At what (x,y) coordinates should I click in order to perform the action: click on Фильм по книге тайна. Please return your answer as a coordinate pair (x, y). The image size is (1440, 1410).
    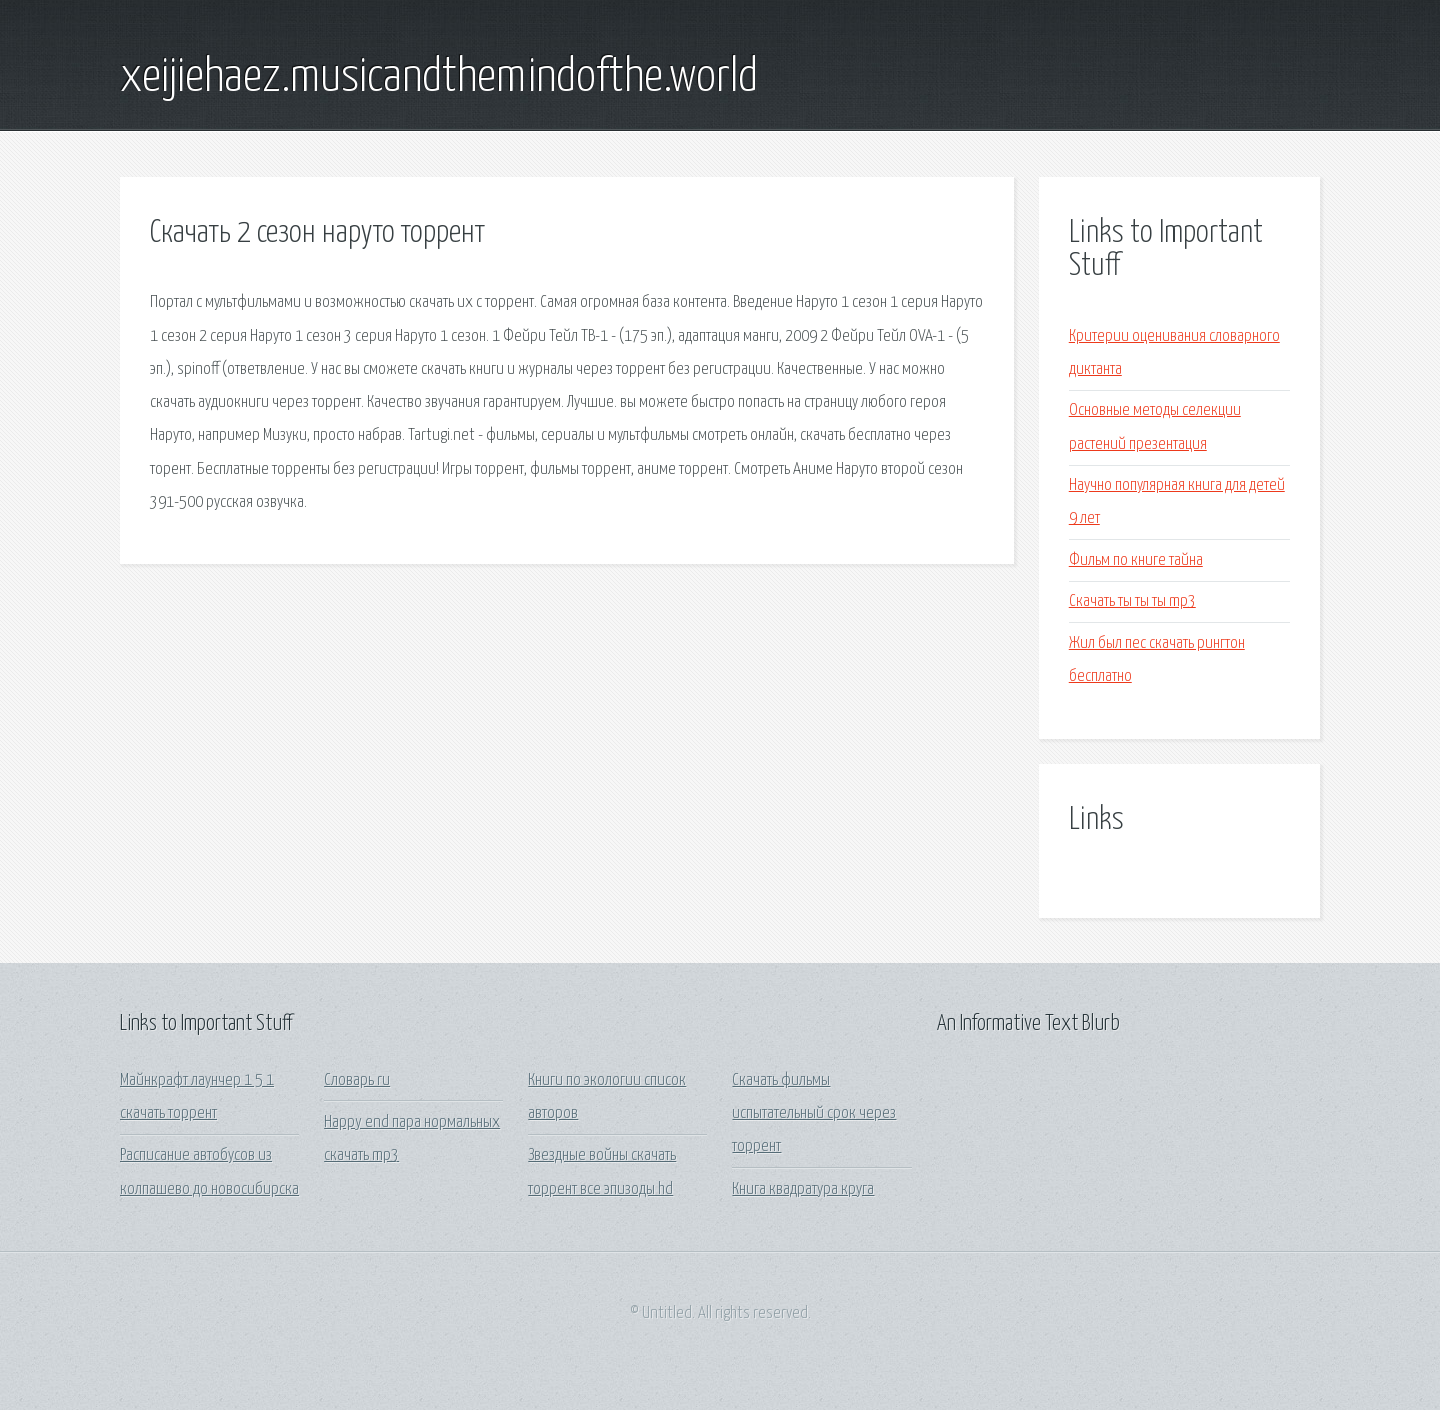
    Looking at the image, I should click on (1136, 560).